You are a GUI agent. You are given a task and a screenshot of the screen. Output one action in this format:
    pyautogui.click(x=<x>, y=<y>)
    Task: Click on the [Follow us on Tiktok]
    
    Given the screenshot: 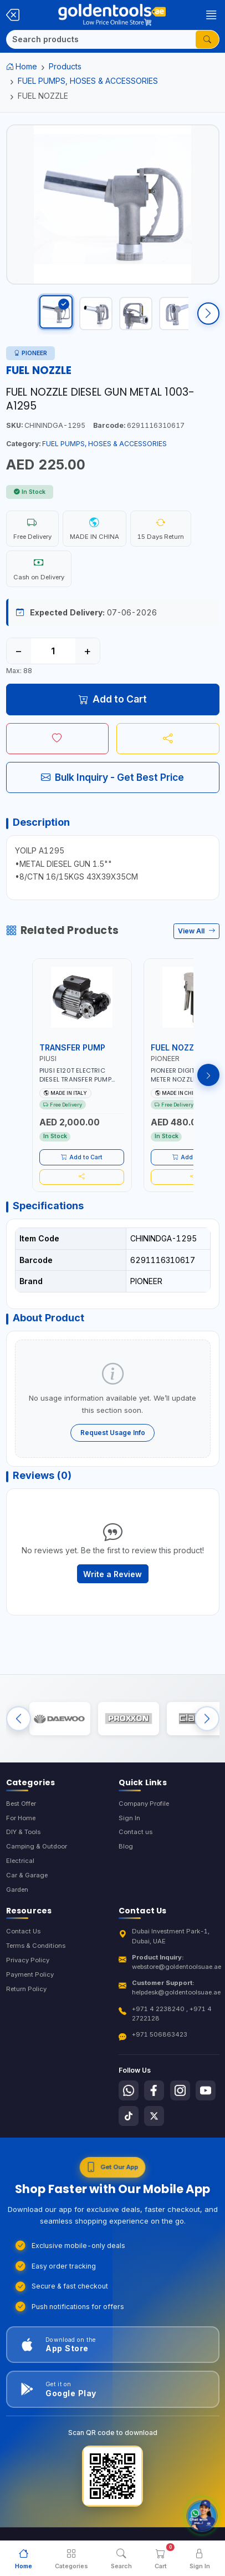 What is the action you would take?
    pyautogui.click(x=129, y=2116)
    